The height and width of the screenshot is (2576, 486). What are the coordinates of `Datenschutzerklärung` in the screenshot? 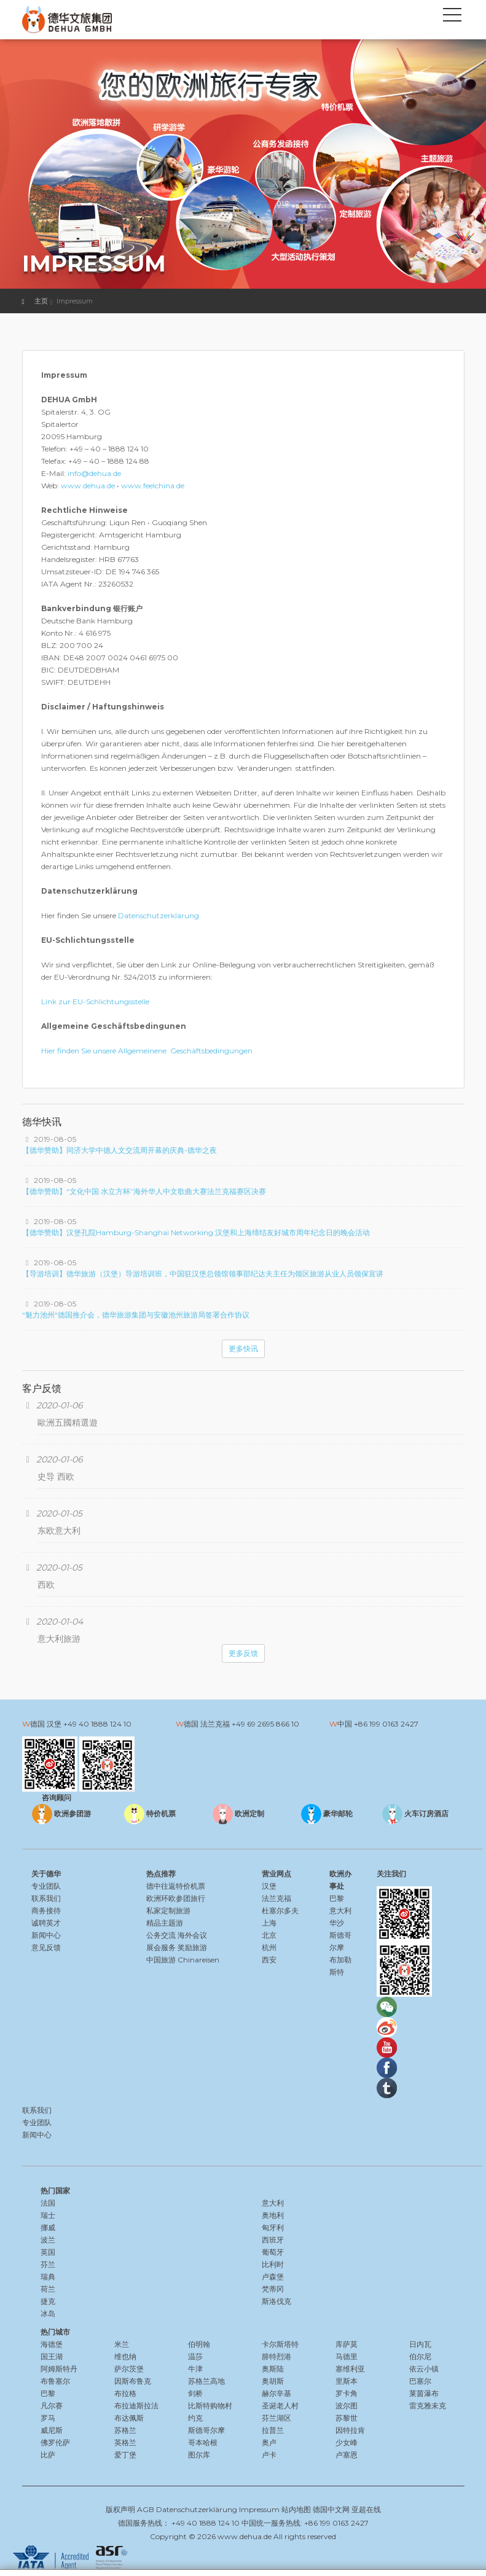 It's located at (158, 915).